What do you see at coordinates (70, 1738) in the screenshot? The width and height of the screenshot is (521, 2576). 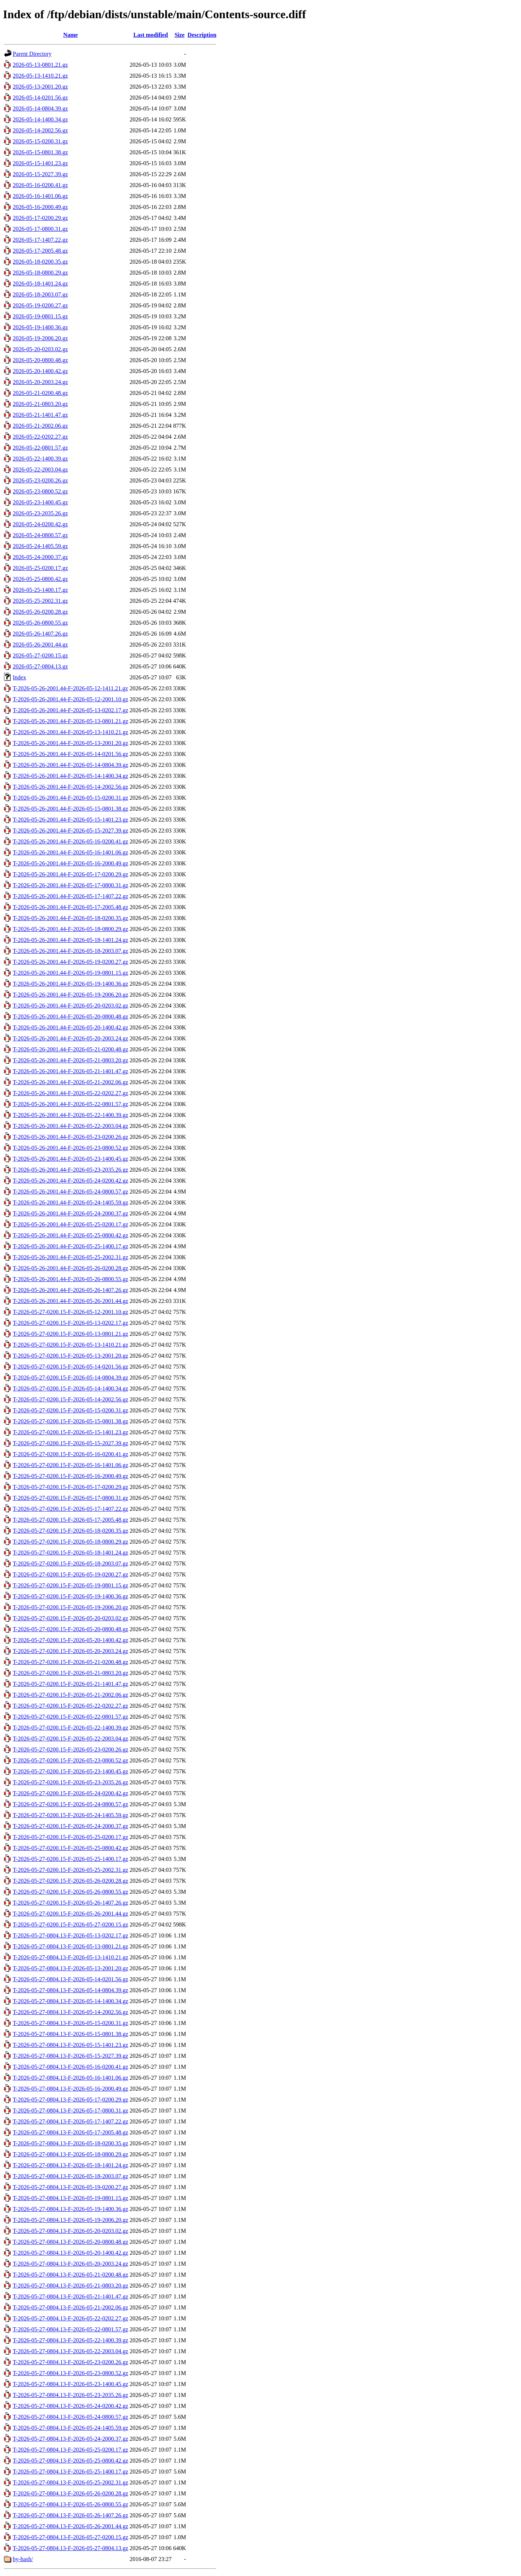 I see `T-2026-05-27-0200.15-F-2026-05-22-2003.04.gz` at bounding box center [70, 1738].